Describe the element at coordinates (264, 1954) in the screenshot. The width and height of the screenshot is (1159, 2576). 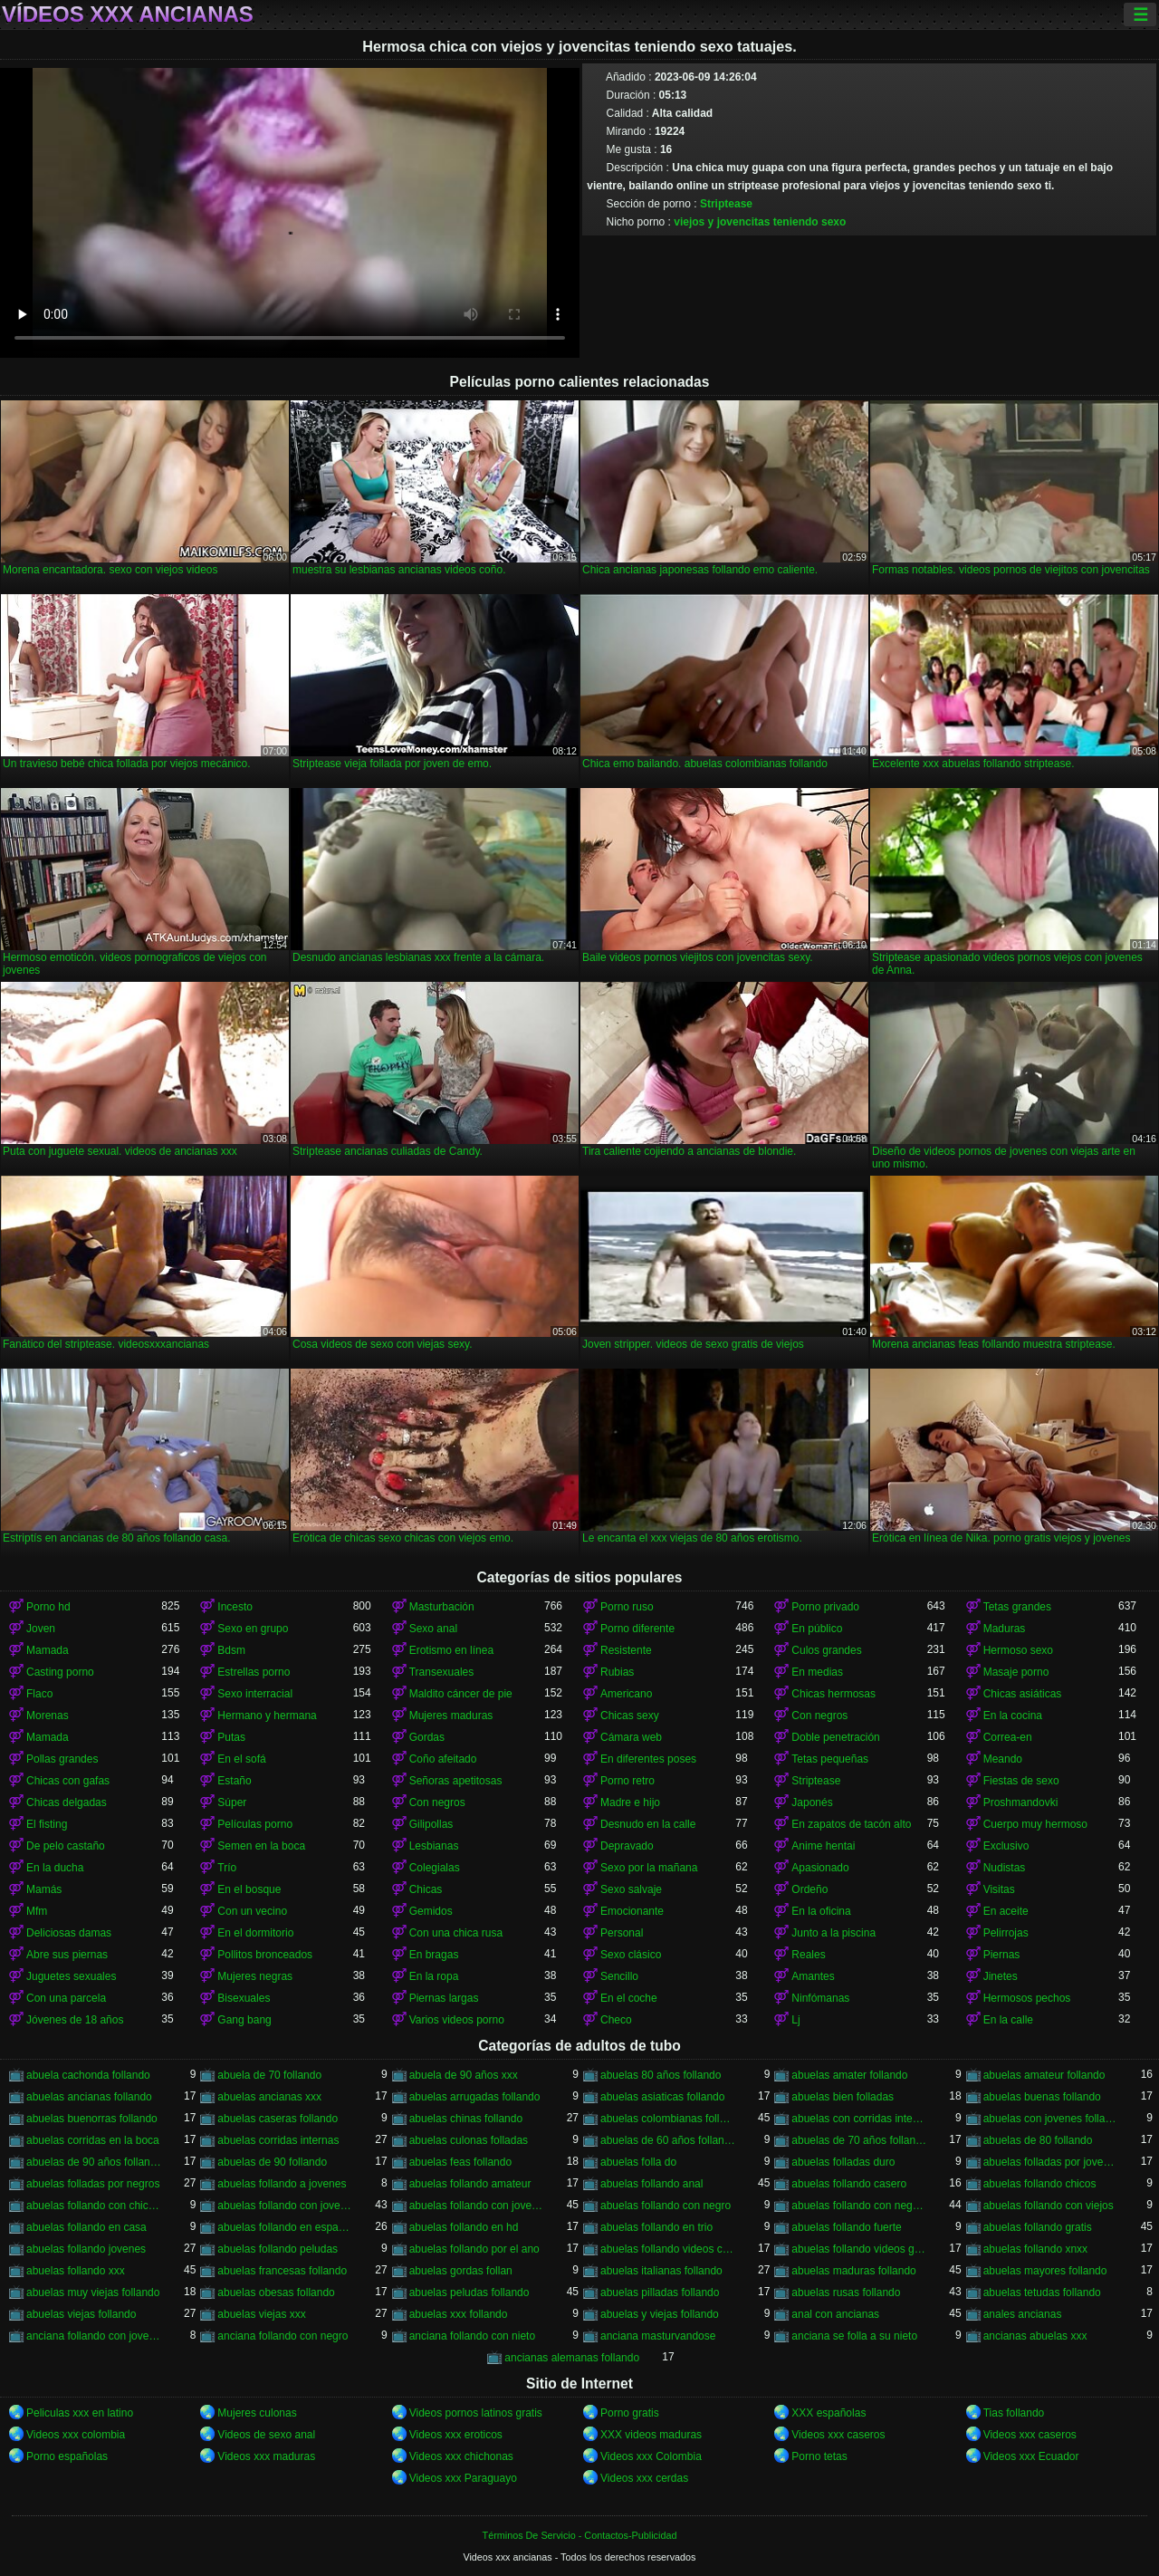
I see `Pollitos bronceados` at that location.